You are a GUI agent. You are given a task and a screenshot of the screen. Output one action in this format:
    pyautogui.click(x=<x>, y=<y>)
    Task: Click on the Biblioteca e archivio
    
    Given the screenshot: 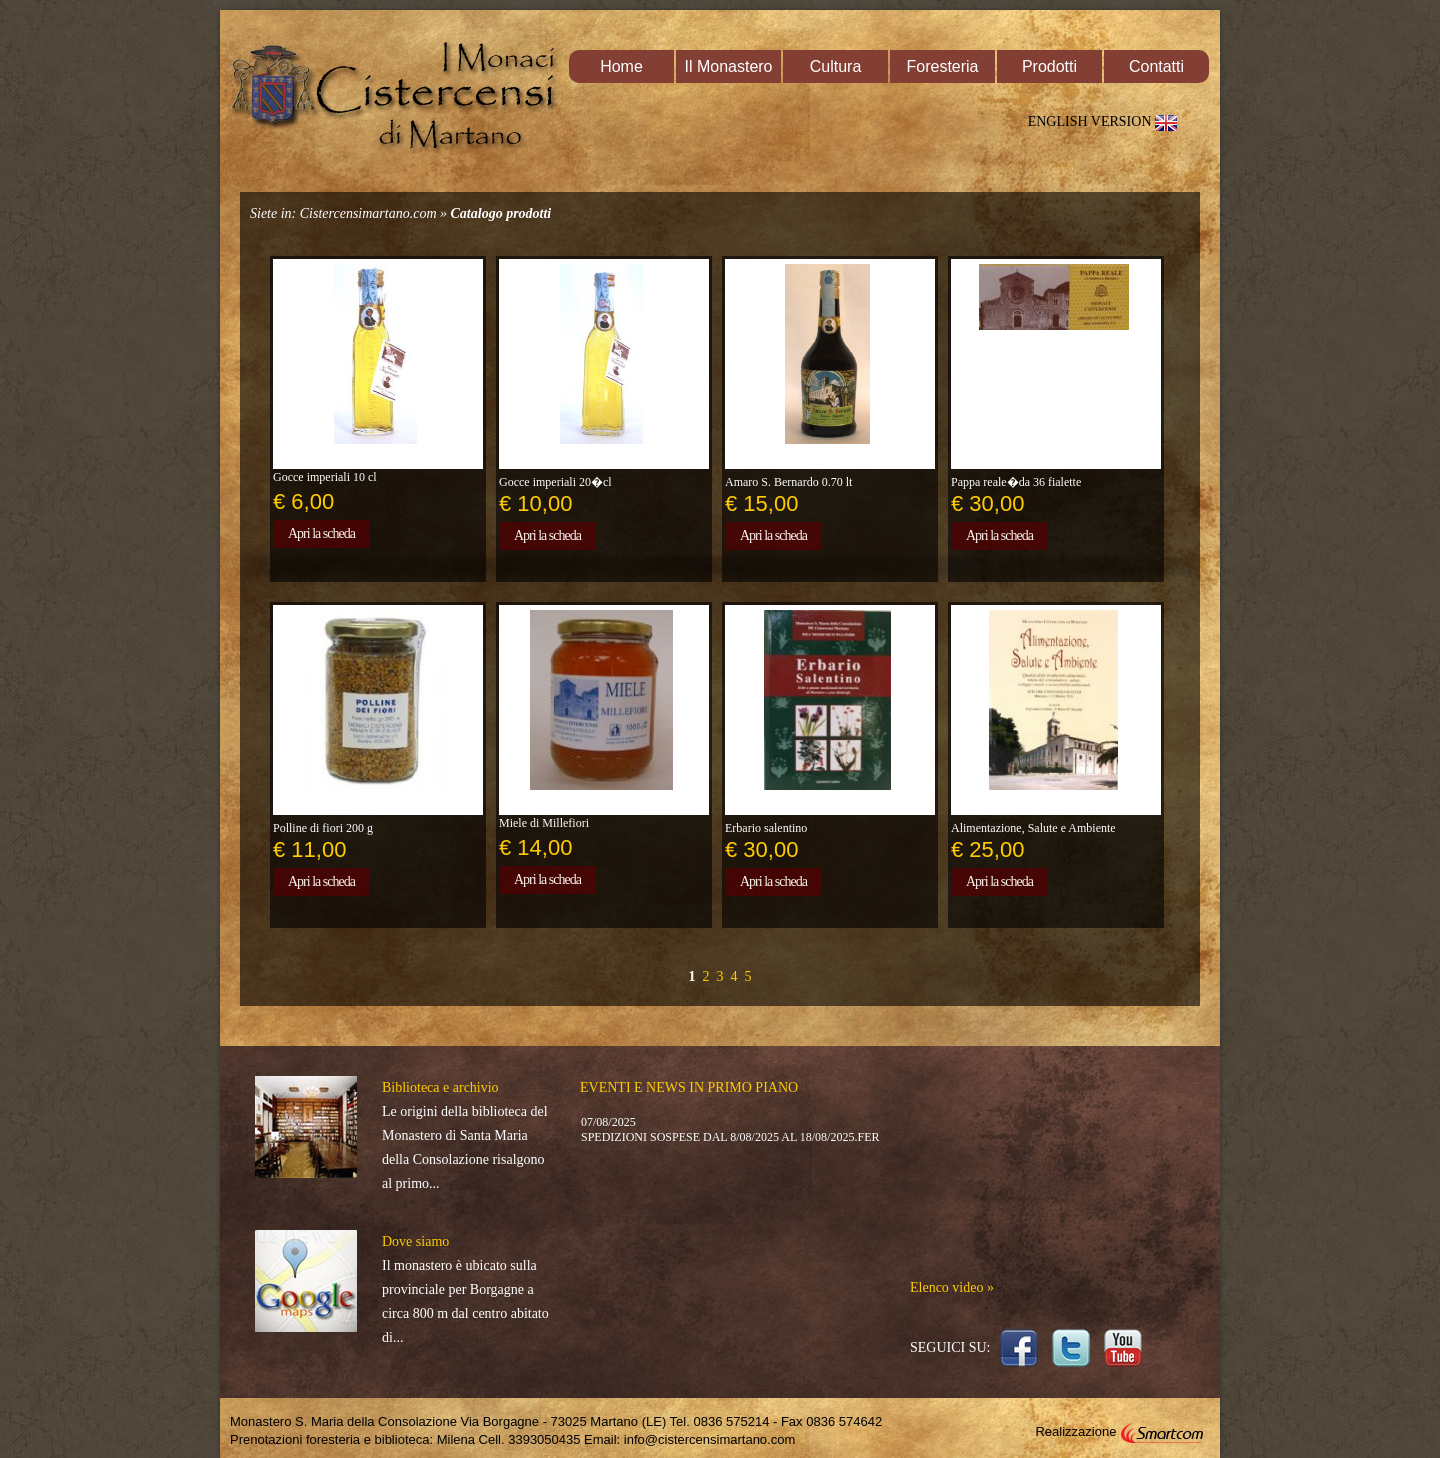 What is the action you would take?
    pyautogui.click(x=440, y=1087)
    